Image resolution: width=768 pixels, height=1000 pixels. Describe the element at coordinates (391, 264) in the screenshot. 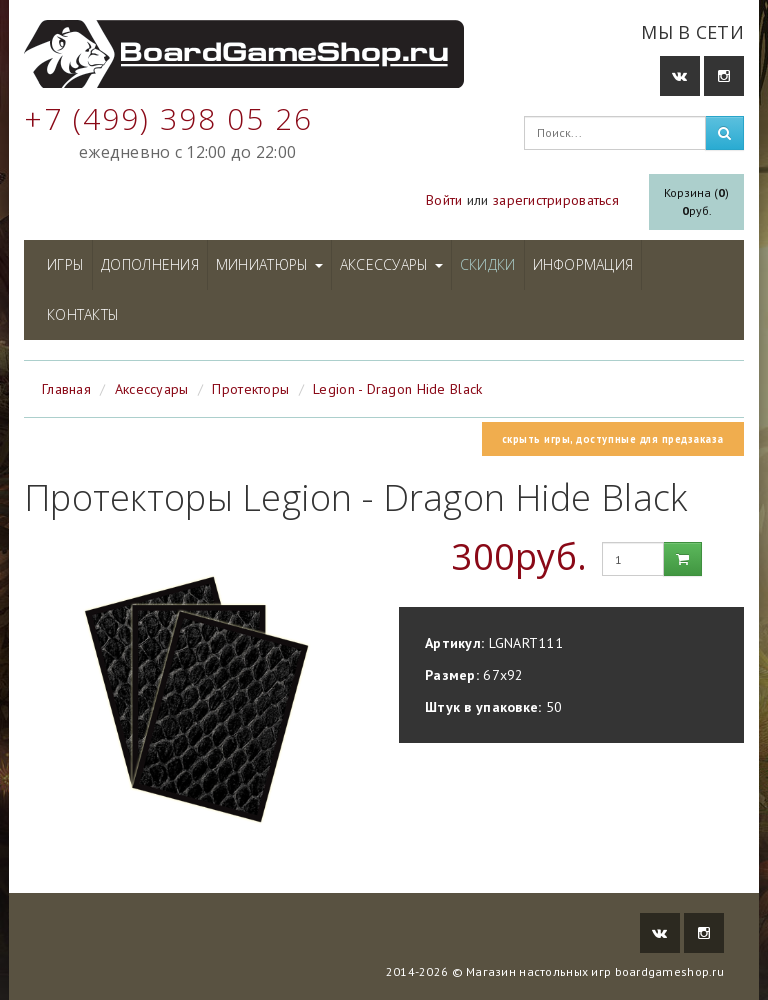

I see `Аксессуары` at that location.